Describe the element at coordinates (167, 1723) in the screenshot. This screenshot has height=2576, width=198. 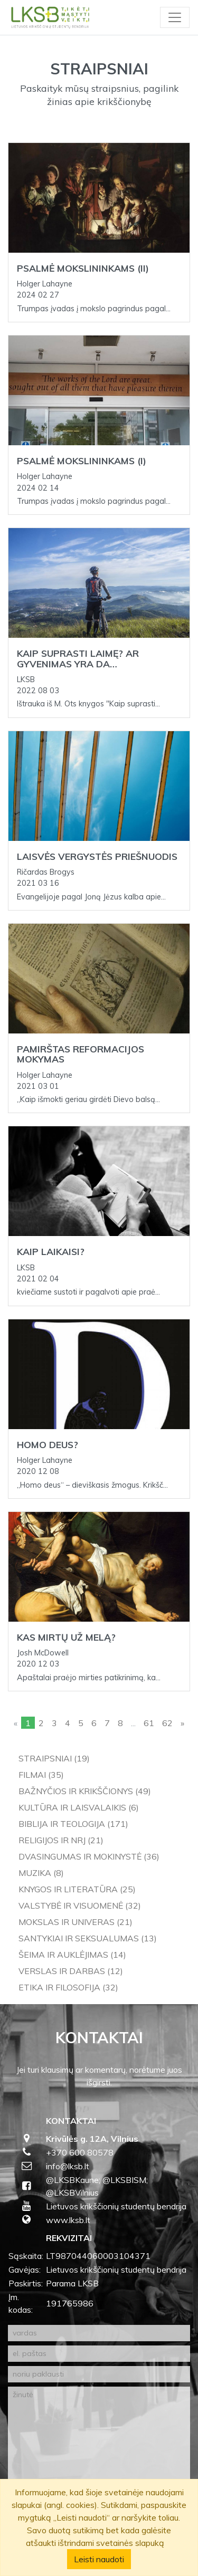
I see `62` at that location.